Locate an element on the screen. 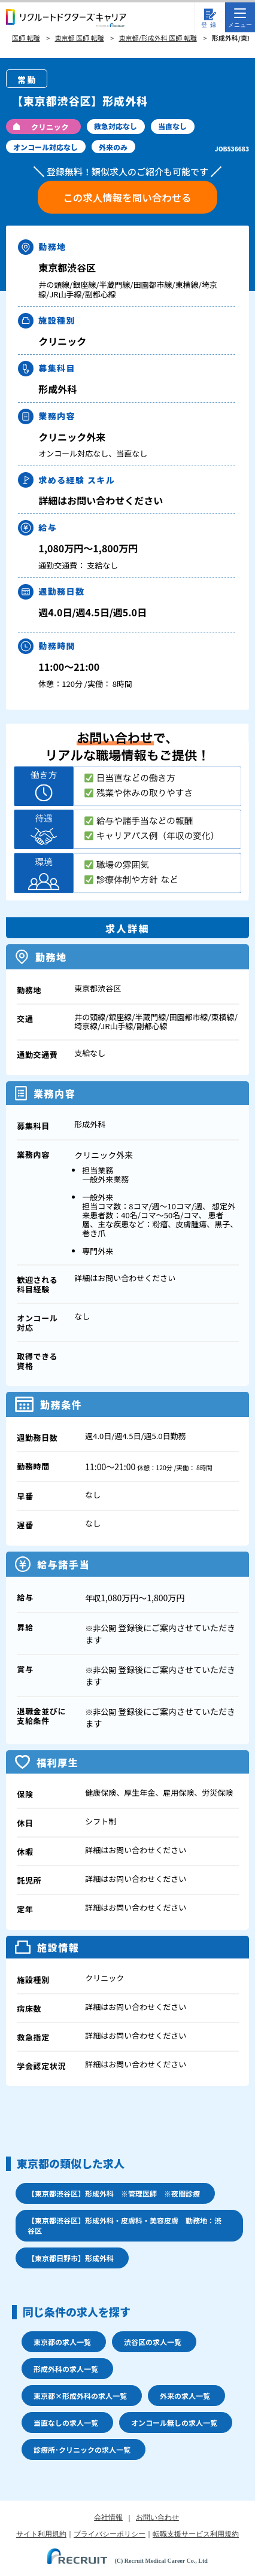 The height and width of the screenshot is (2576, 255). 外来の求人一覧 is located at coordinates (185, 2396).